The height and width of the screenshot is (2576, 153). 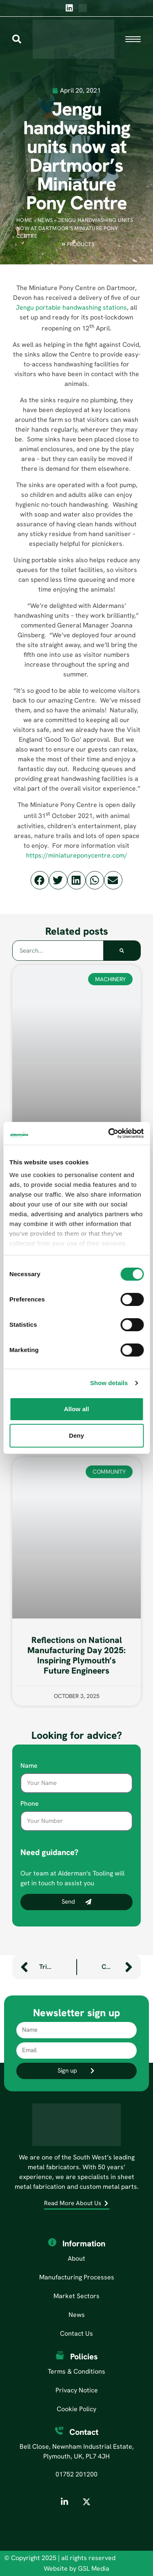 What do you see at coordinates (76, 1435) in the screenshot?
I see `Deny` at bounding box center [76, 1435].